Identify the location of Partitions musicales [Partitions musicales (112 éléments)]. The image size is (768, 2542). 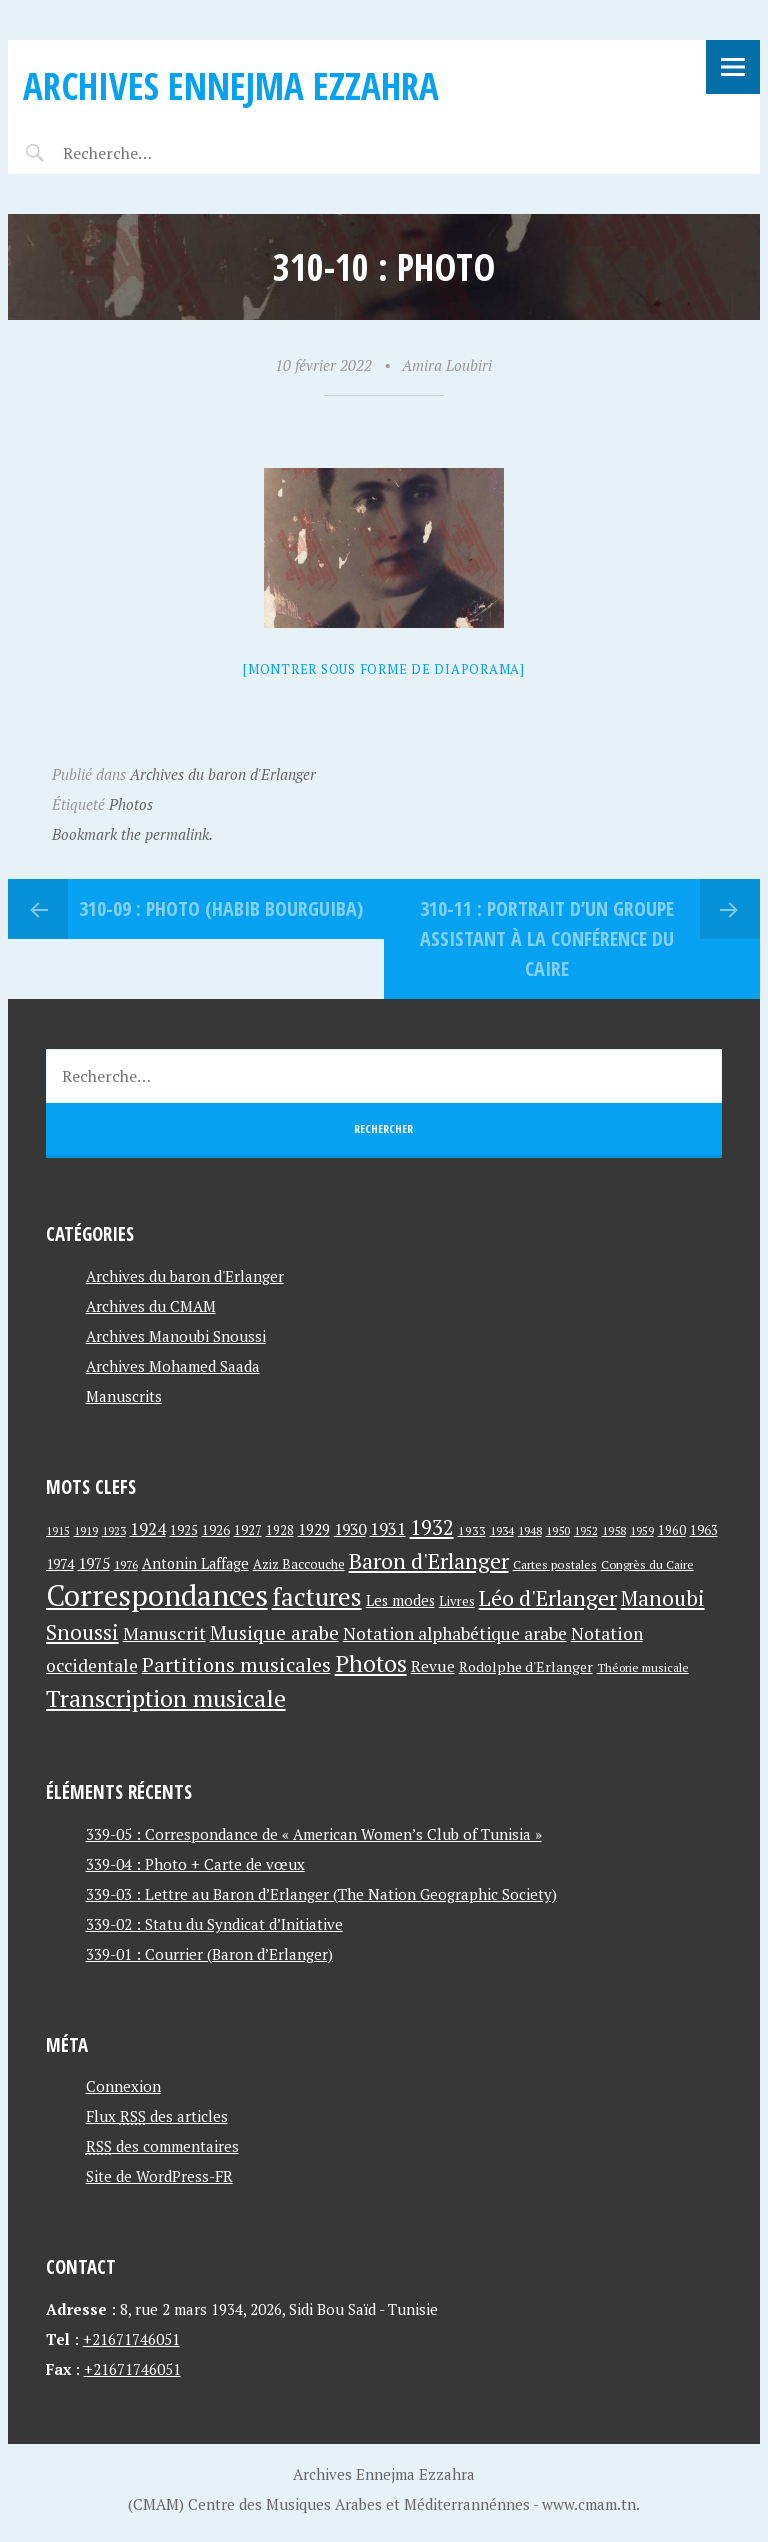
(236, 1664).